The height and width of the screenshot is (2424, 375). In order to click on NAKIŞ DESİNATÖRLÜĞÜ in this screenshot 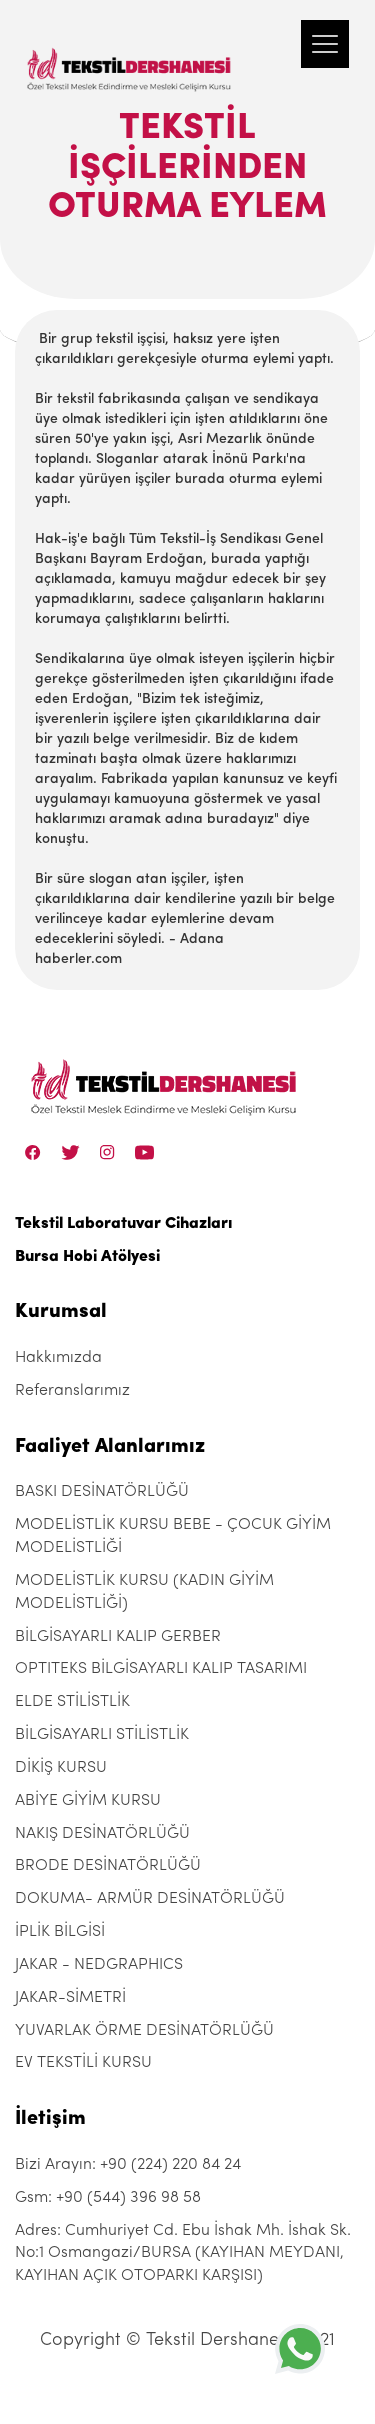, I will do `click(102, 1834)`.